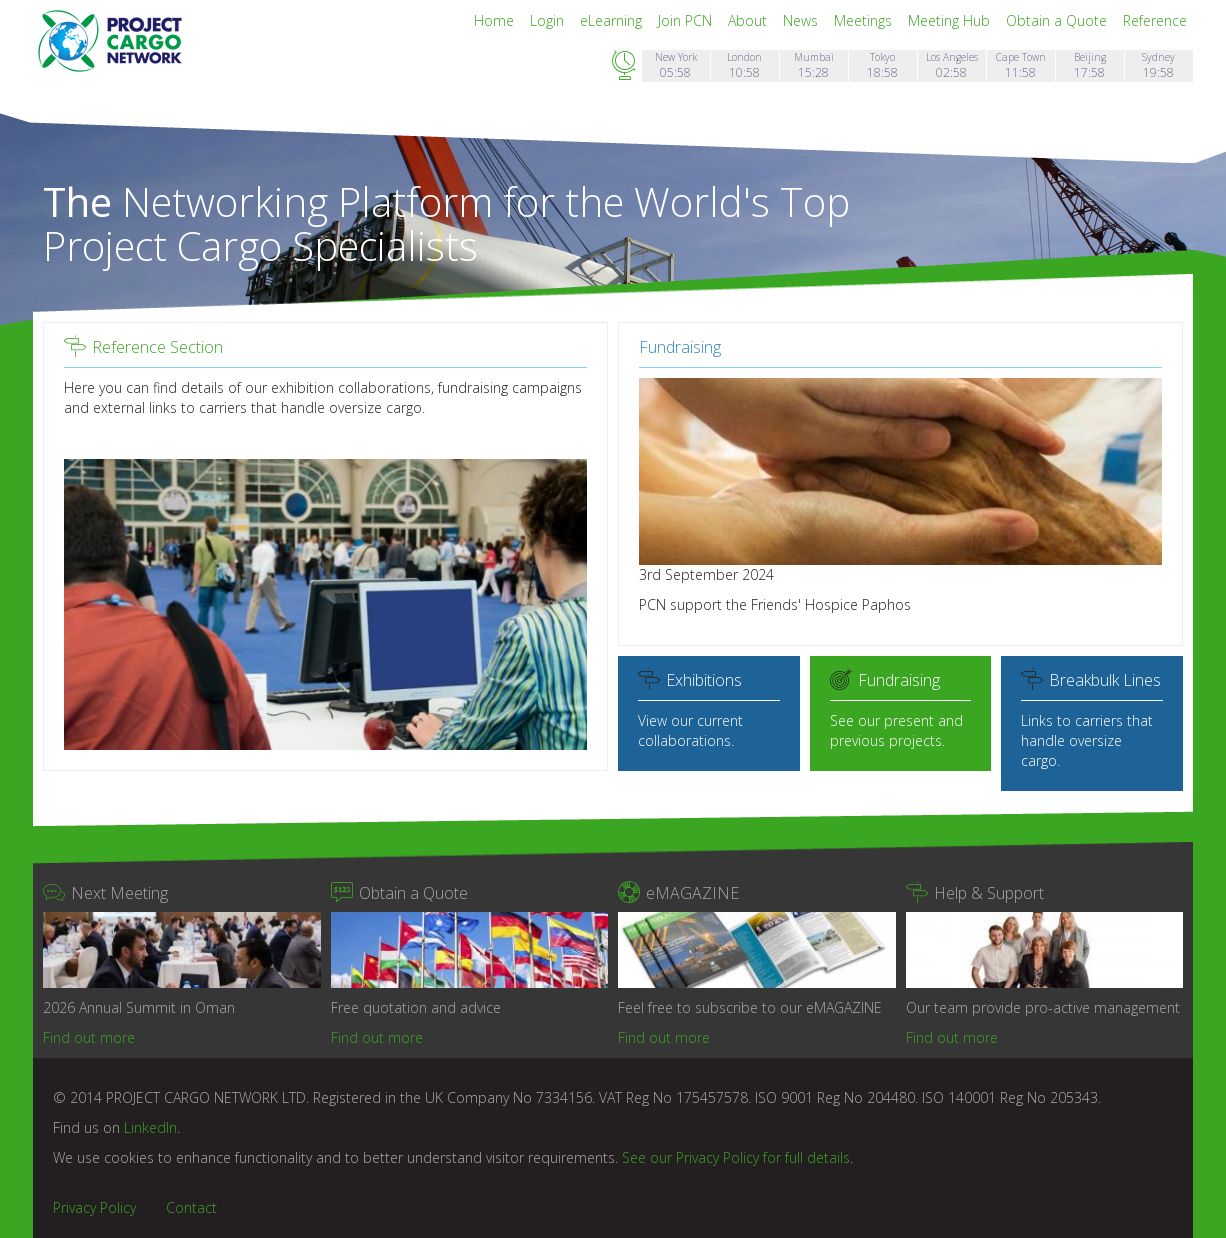  Describe the element at coordinates (150, 1127) in the screenshot. I see `LinkedIn` at that location.